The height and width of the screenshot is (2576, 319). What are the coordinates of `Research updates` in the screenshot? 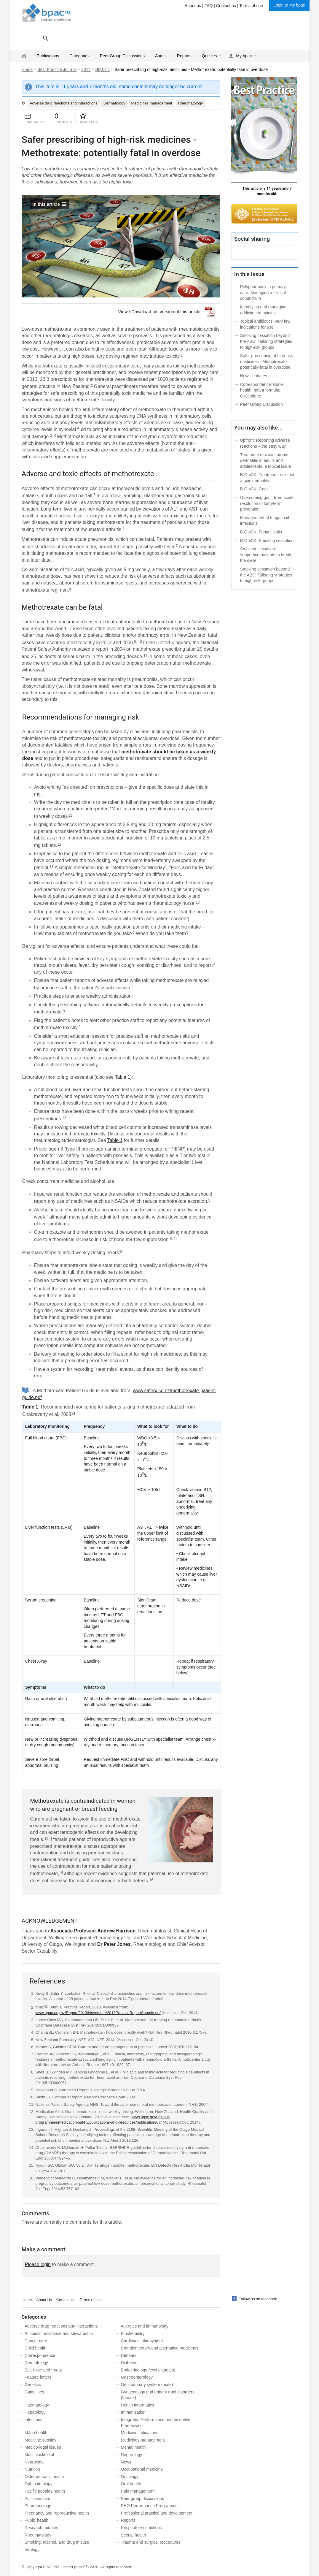 It's located at (41, 2527).